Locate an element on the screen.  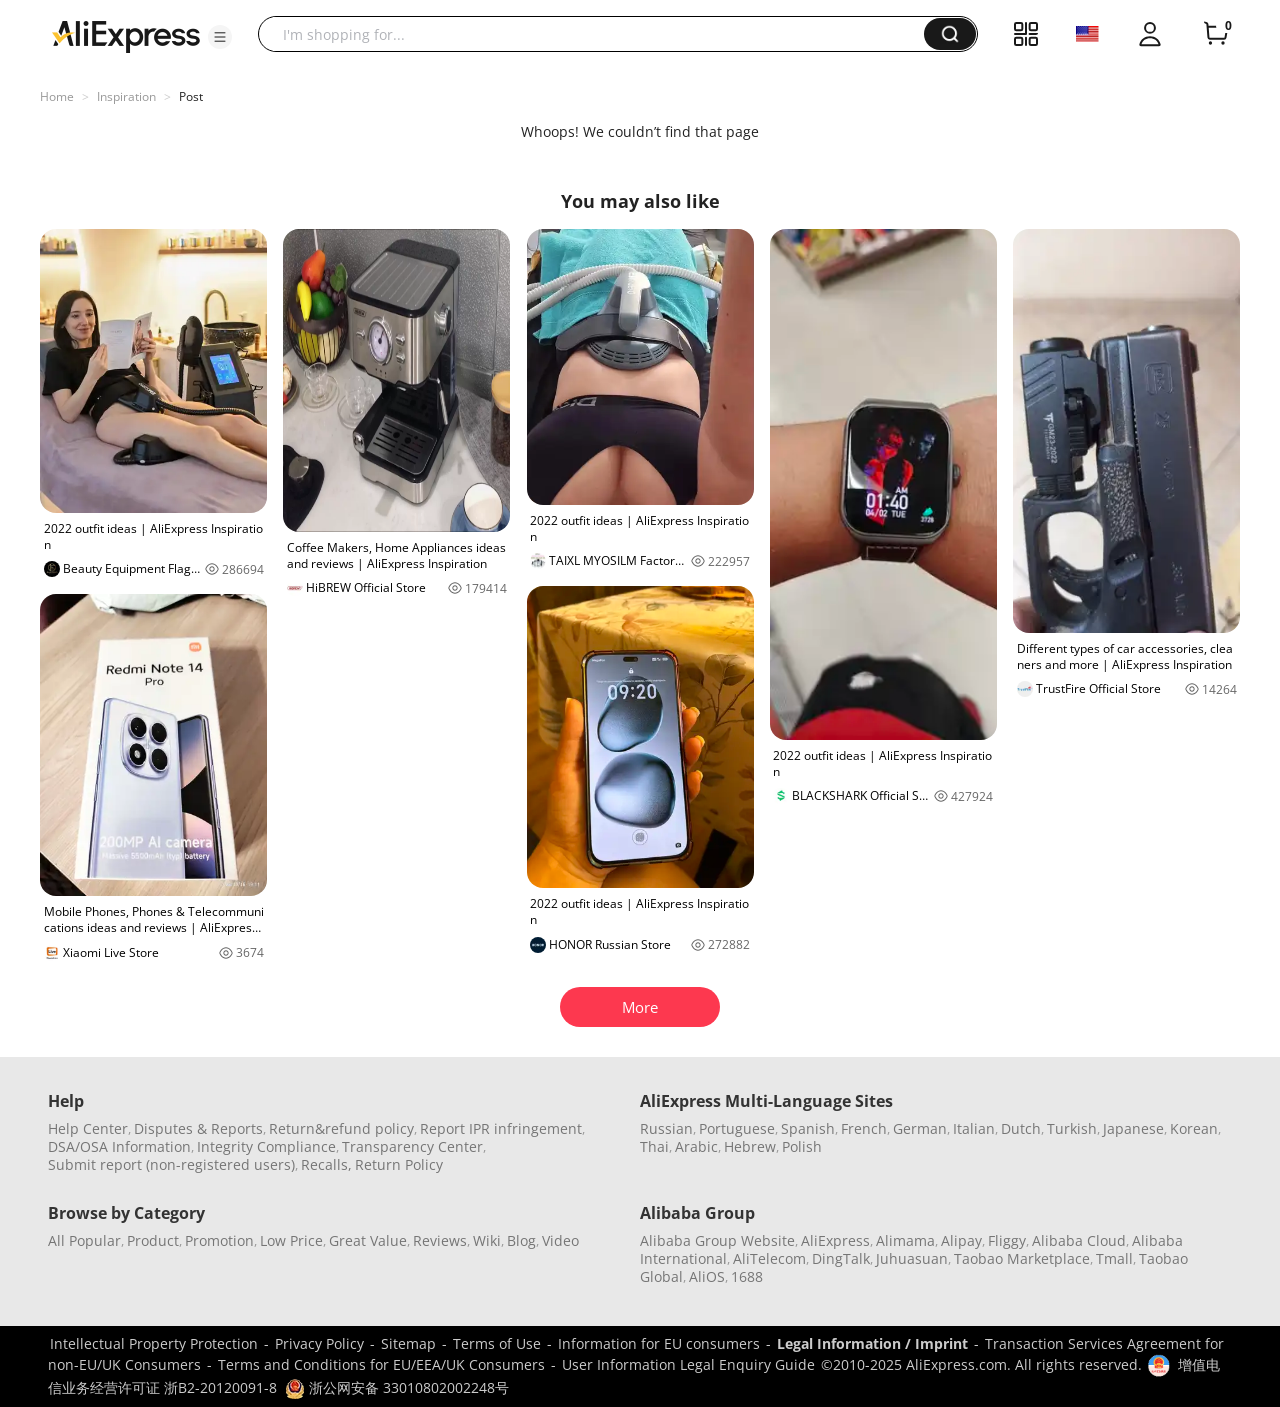
Wiki is located at coordinates (487, 1240).